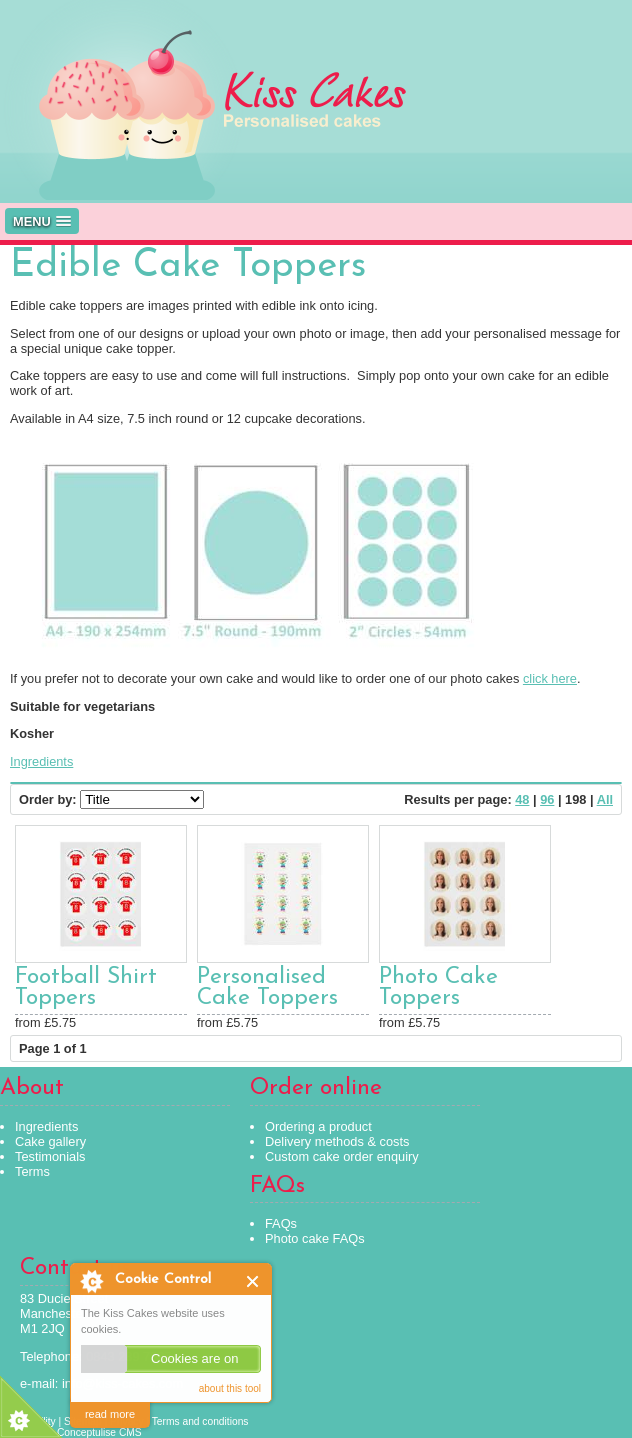  Describe the element at coordinates (342, 1156) in the screenshot. I see `Custom cake order enquiry` at that location.